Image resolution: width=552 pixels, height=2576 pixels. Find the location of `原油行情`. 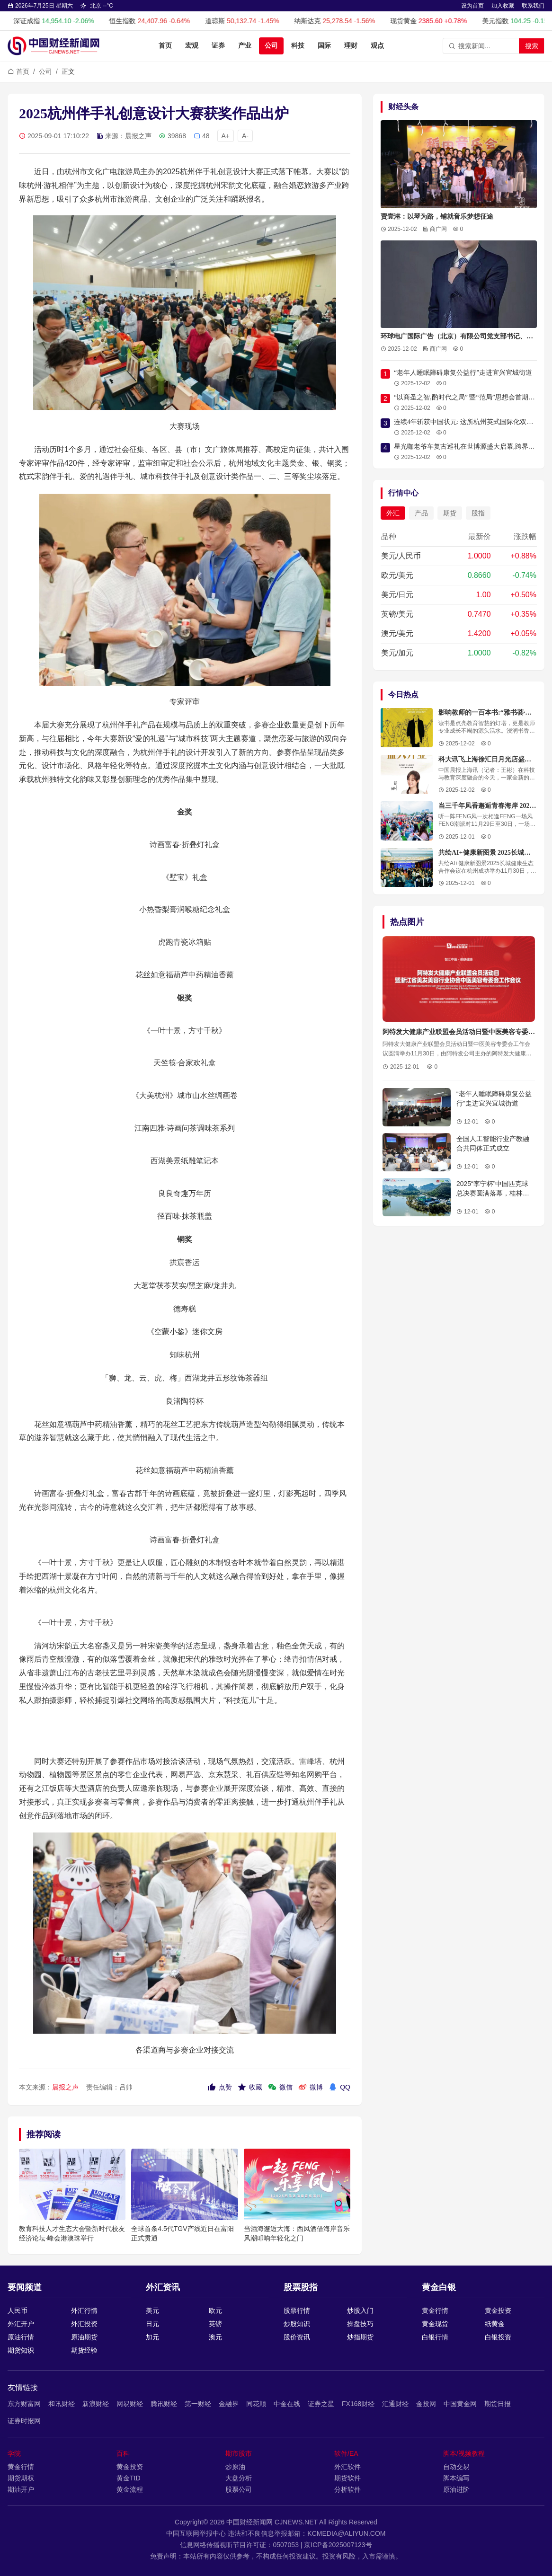

原油行情 is located at coordinates (21, 2337).